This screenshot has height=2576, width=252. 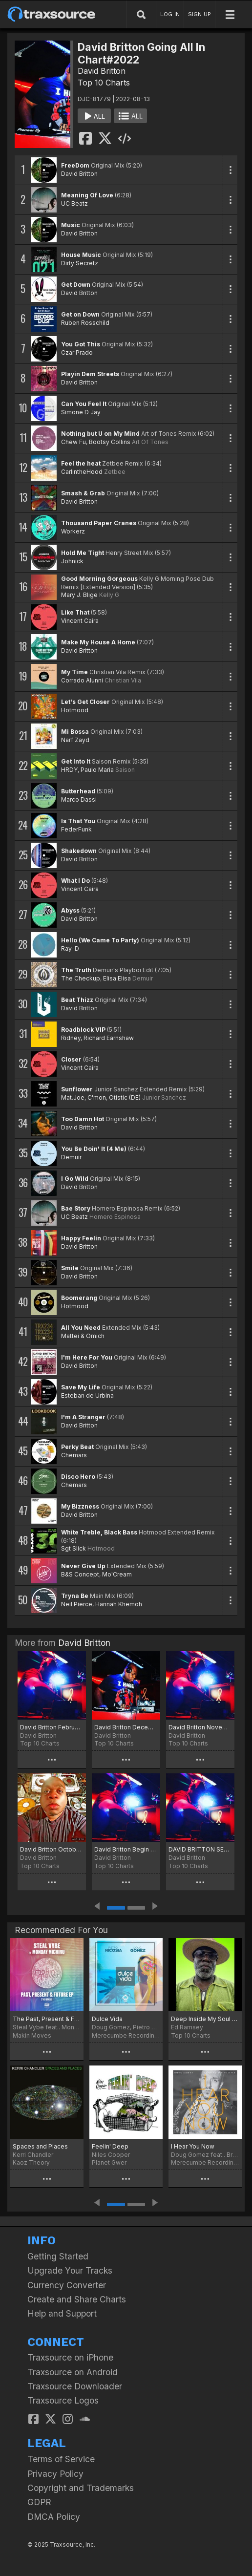 I want to click on Homero Espinosa, so click(x=115, y=1216).